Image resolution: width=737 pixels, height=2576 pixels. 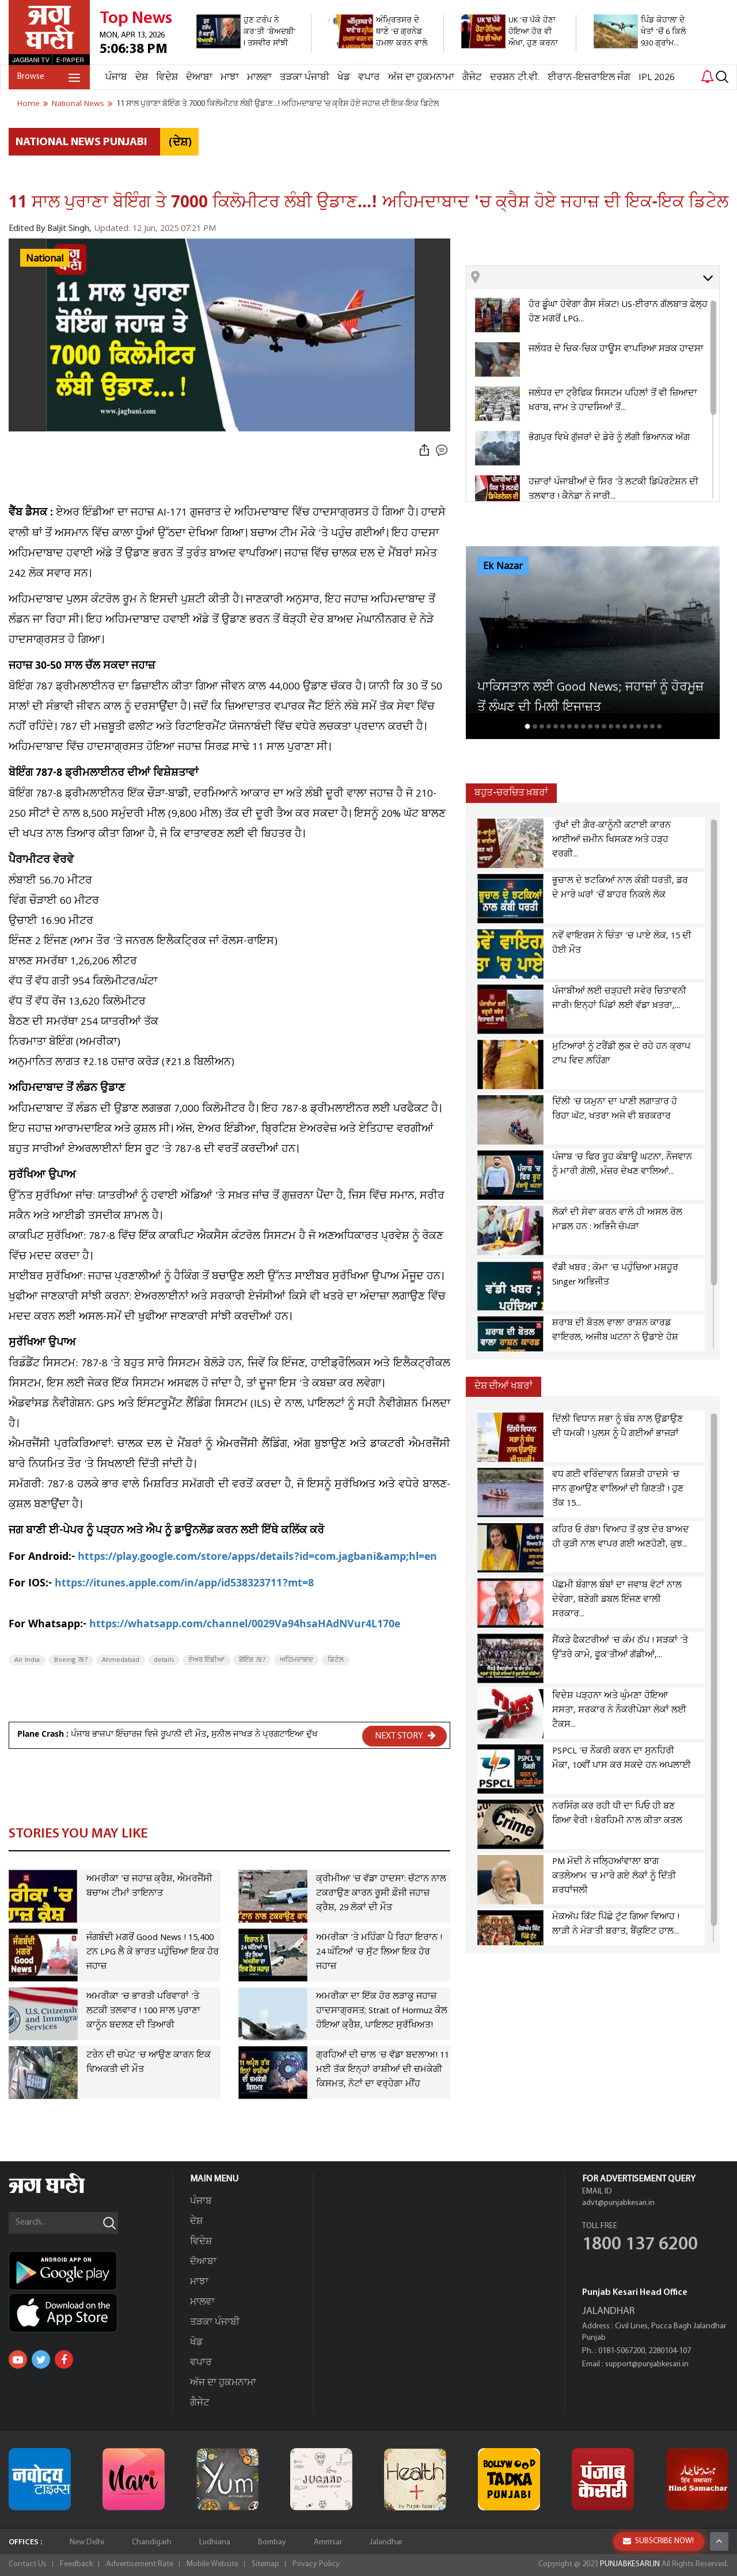 I want to click on ਵਪਾਰ, so click(x=369, y=77).